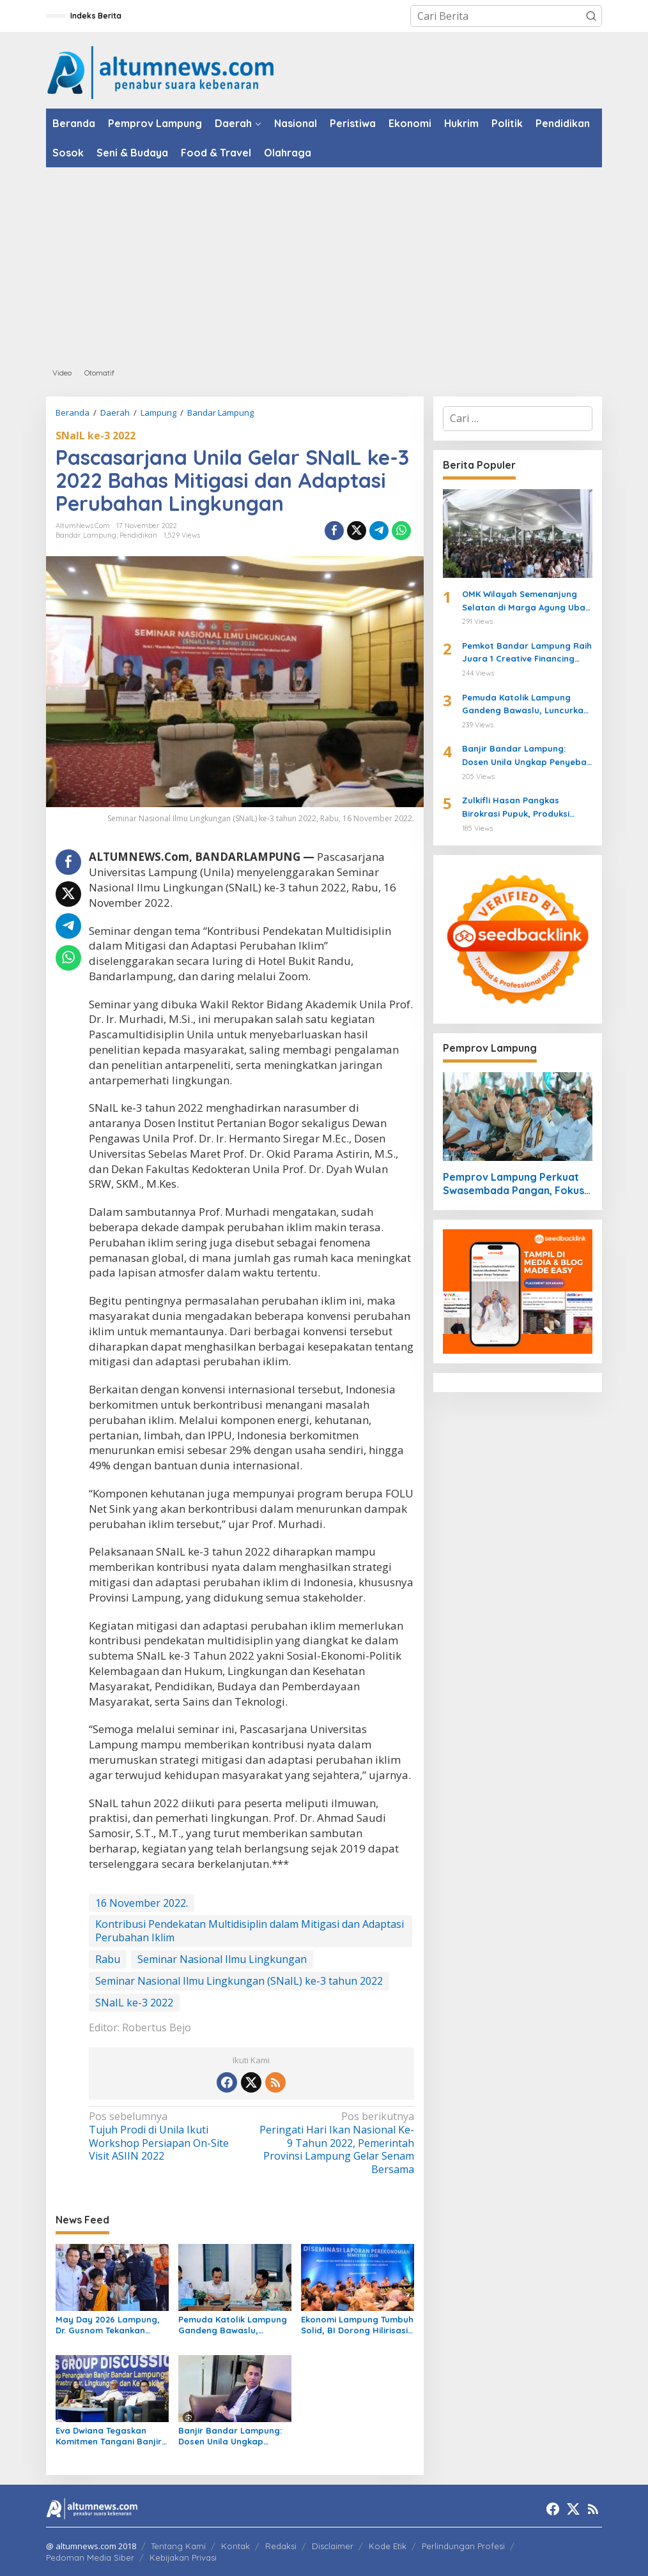 The image size is (648, 2576). I want to click on Pendidikan, so click(138, 535).